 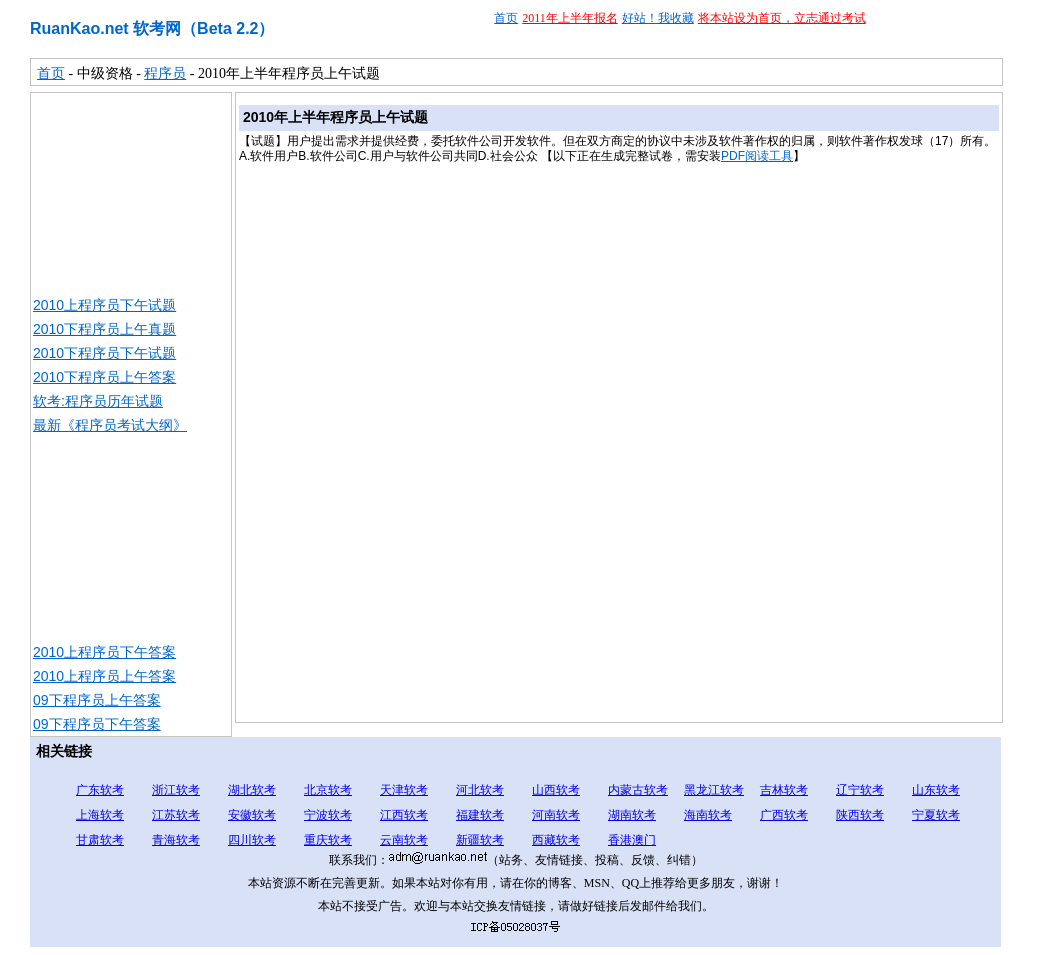 I want to click on 内蒙古软考, so click(x=638, y=790).